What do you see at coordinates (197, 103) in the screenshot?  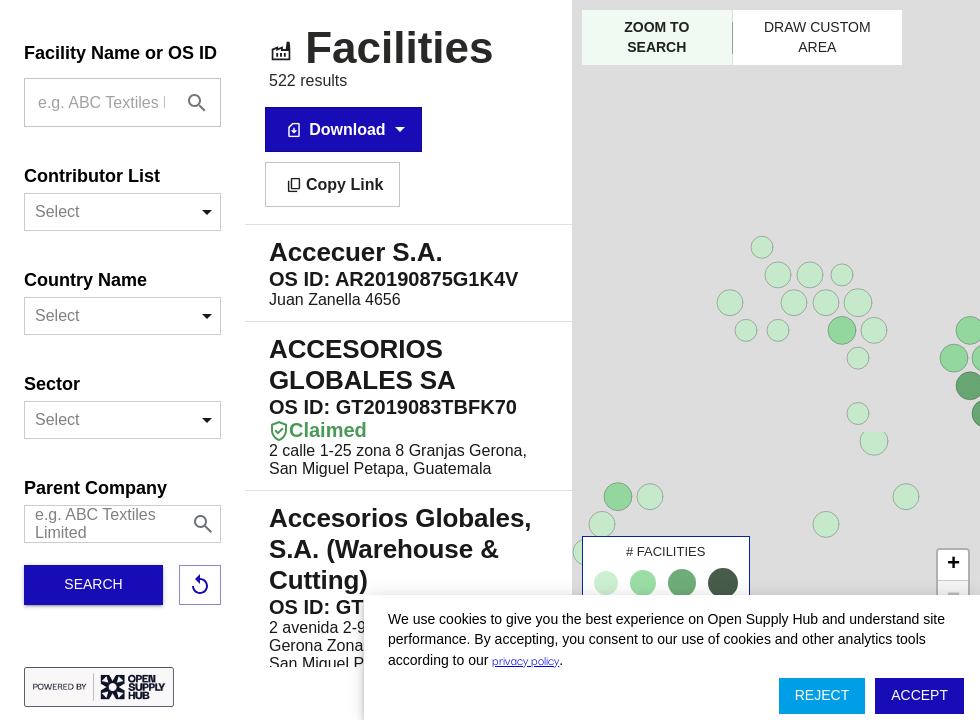 I see `[Facility Name or OS ID]` at bounding box center [197, 103].